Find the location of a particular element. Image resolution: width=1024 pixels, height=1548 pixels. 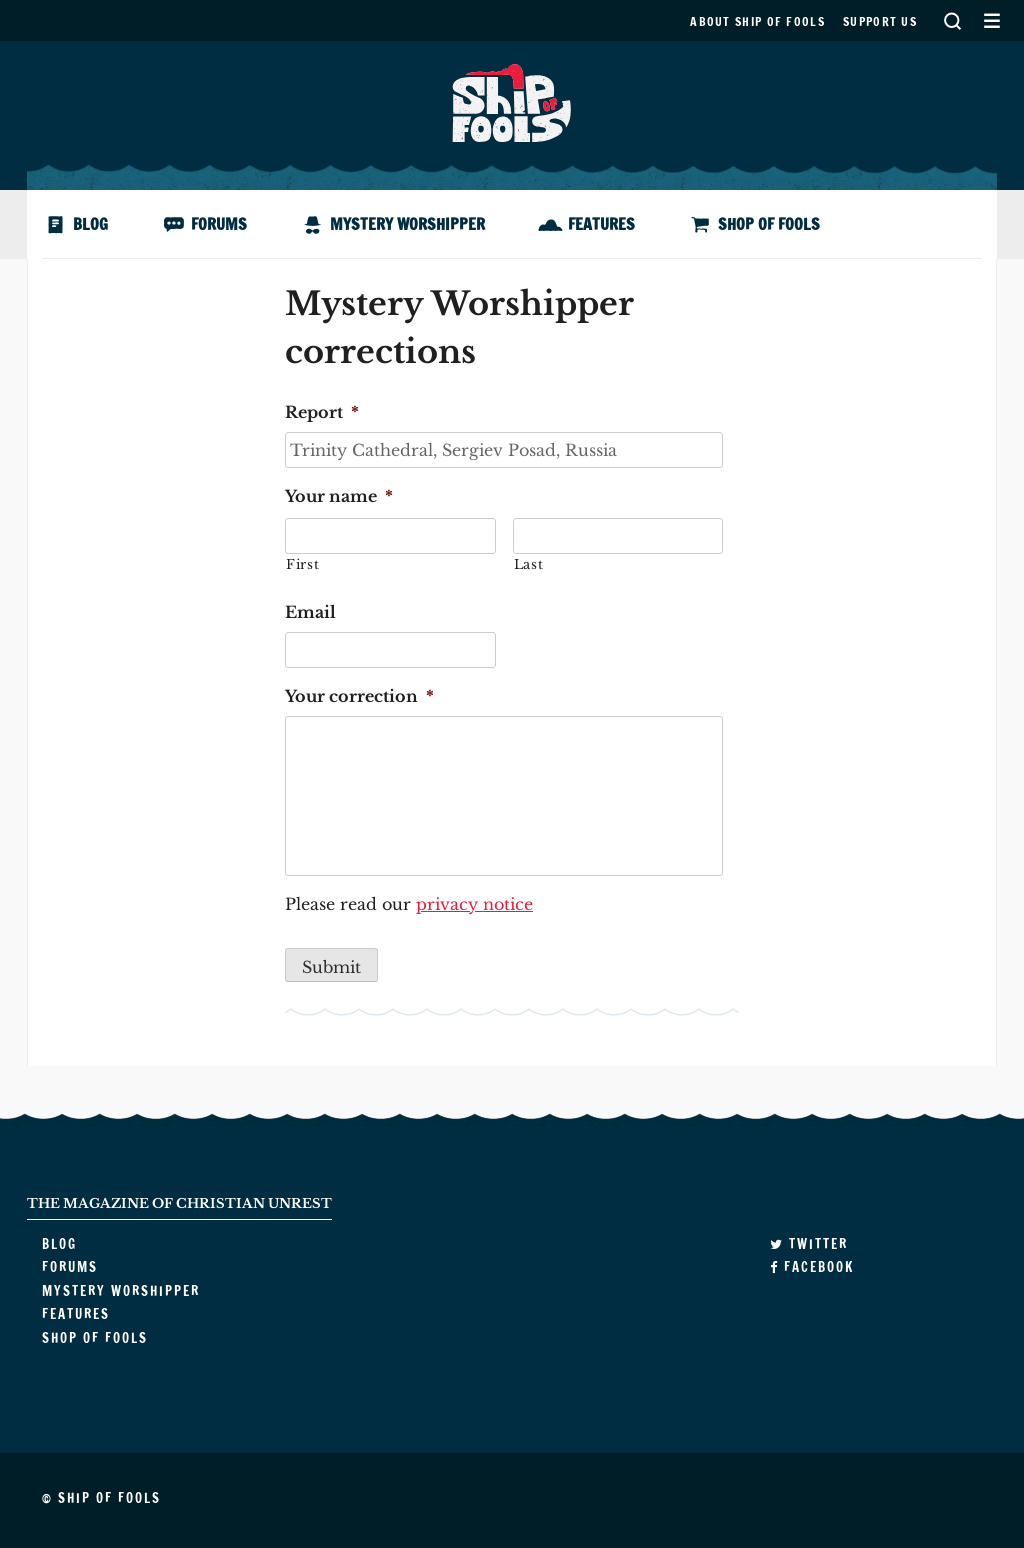

Mystery Worshipper is located at coordinates (407, 224).